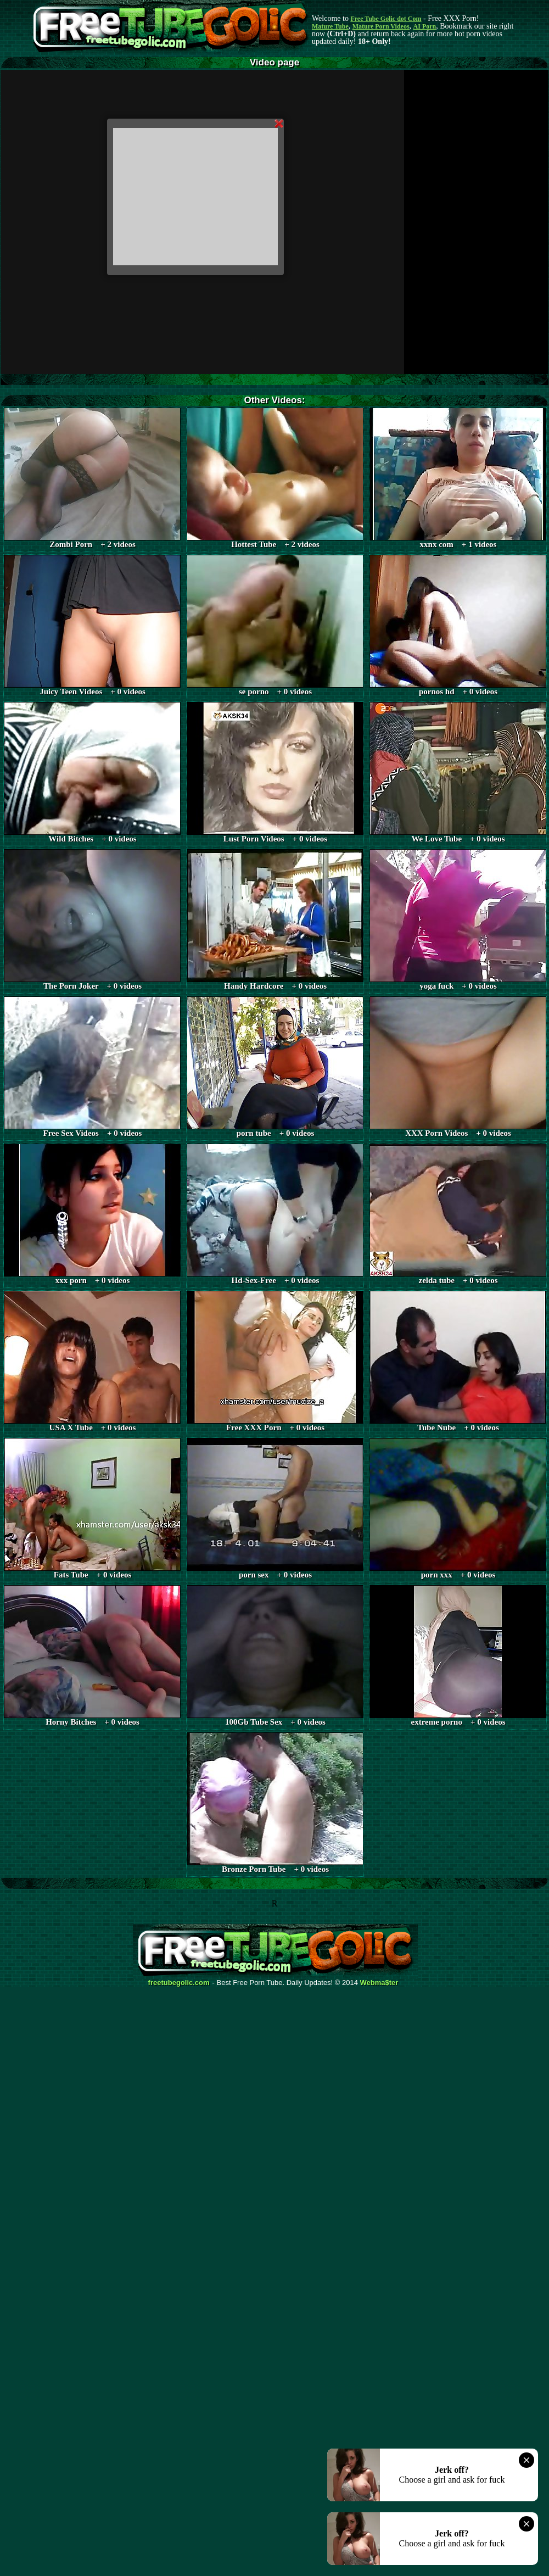  I want to click on Webma$ter, so click(379, 1983).